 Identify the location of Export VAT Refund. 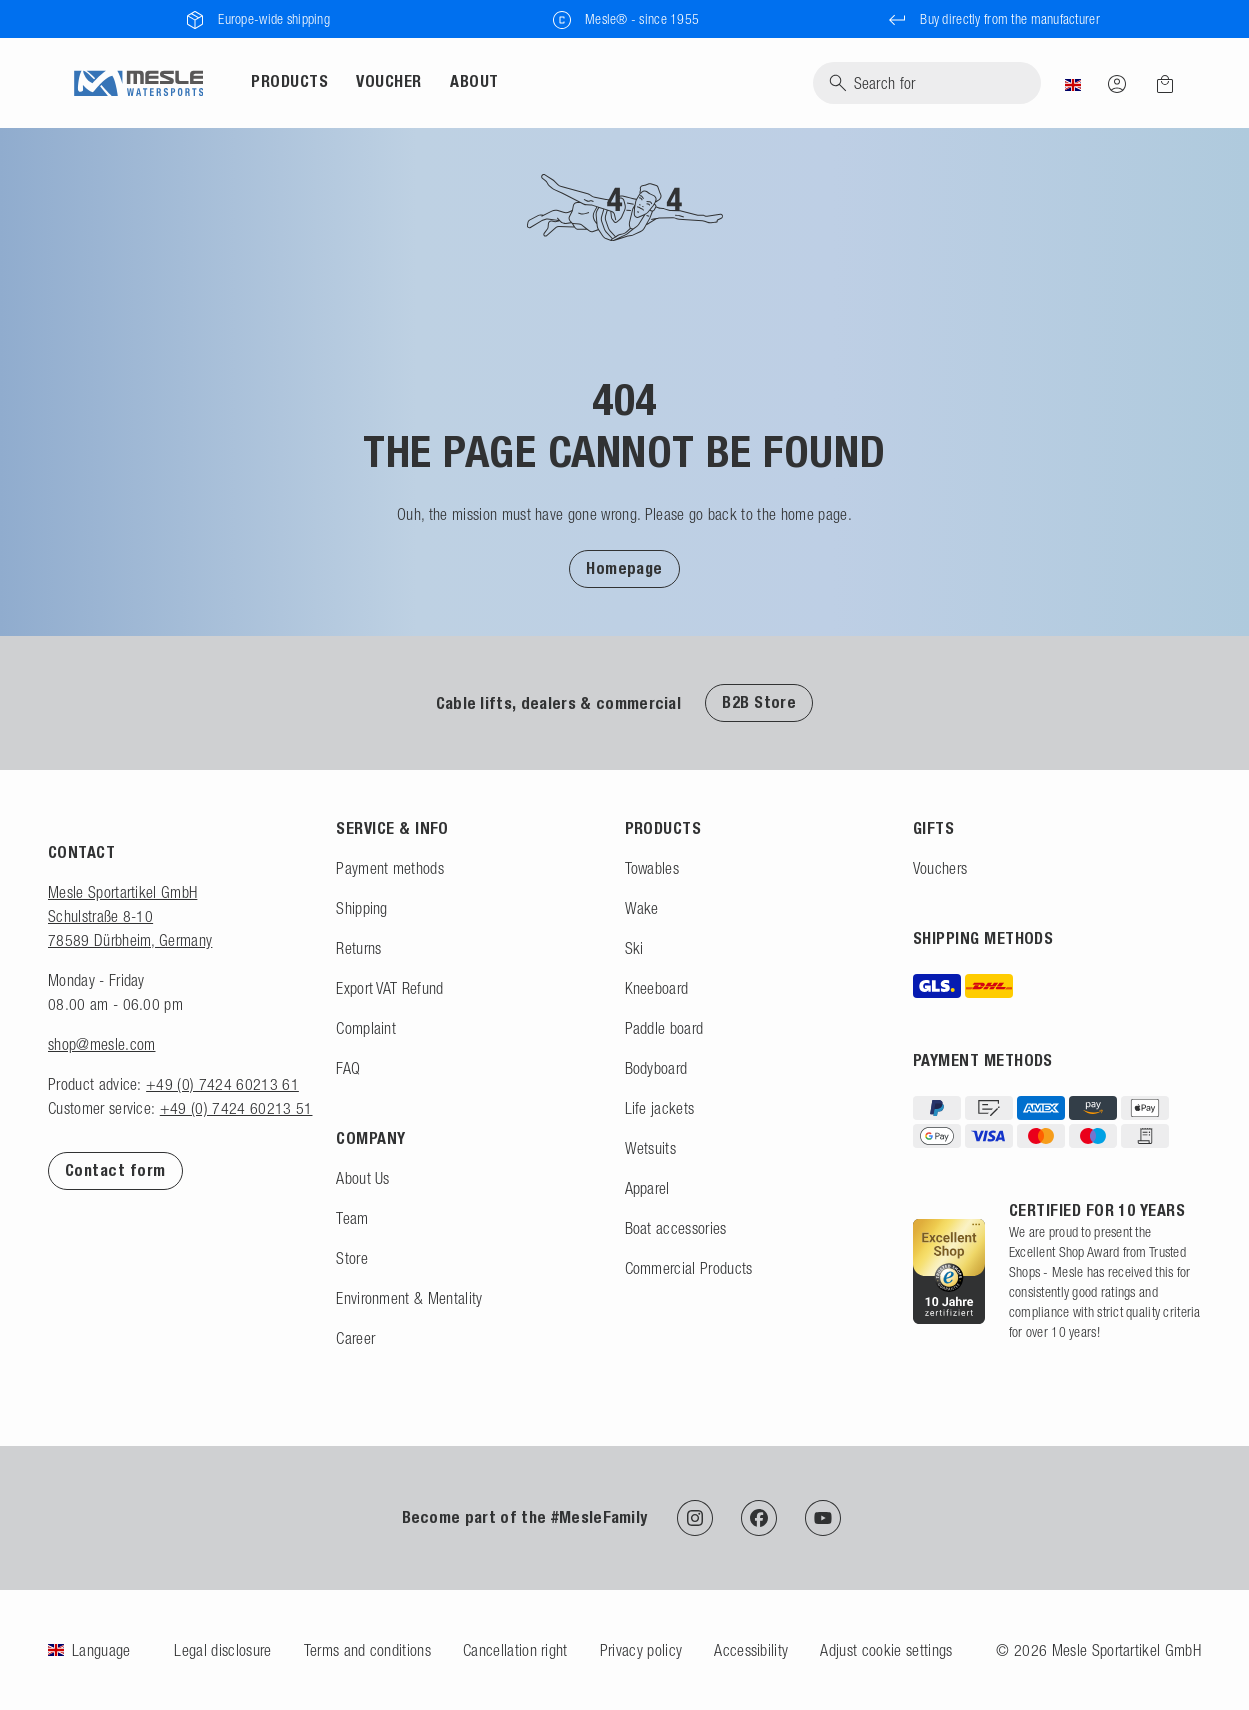
(389, 988).